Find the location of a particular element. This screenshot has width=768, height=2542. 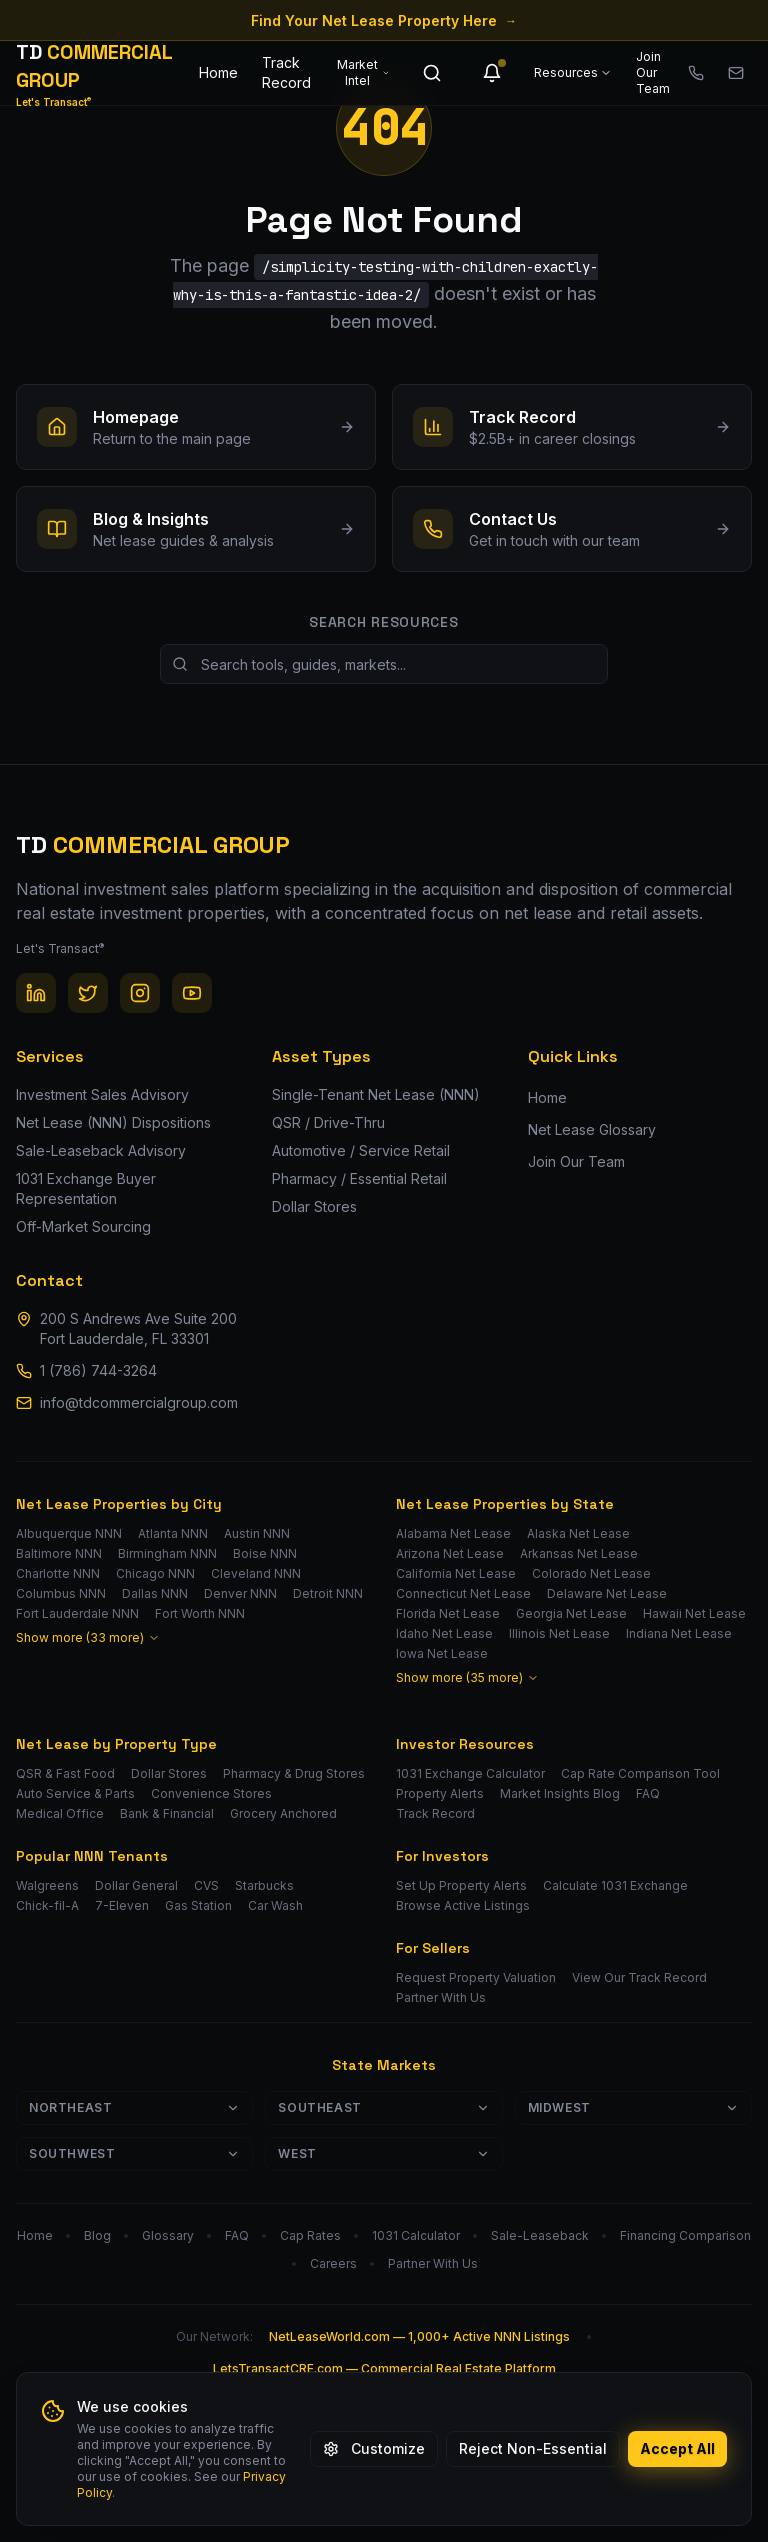

Property Alerts is located at coordinates (440, 1793).